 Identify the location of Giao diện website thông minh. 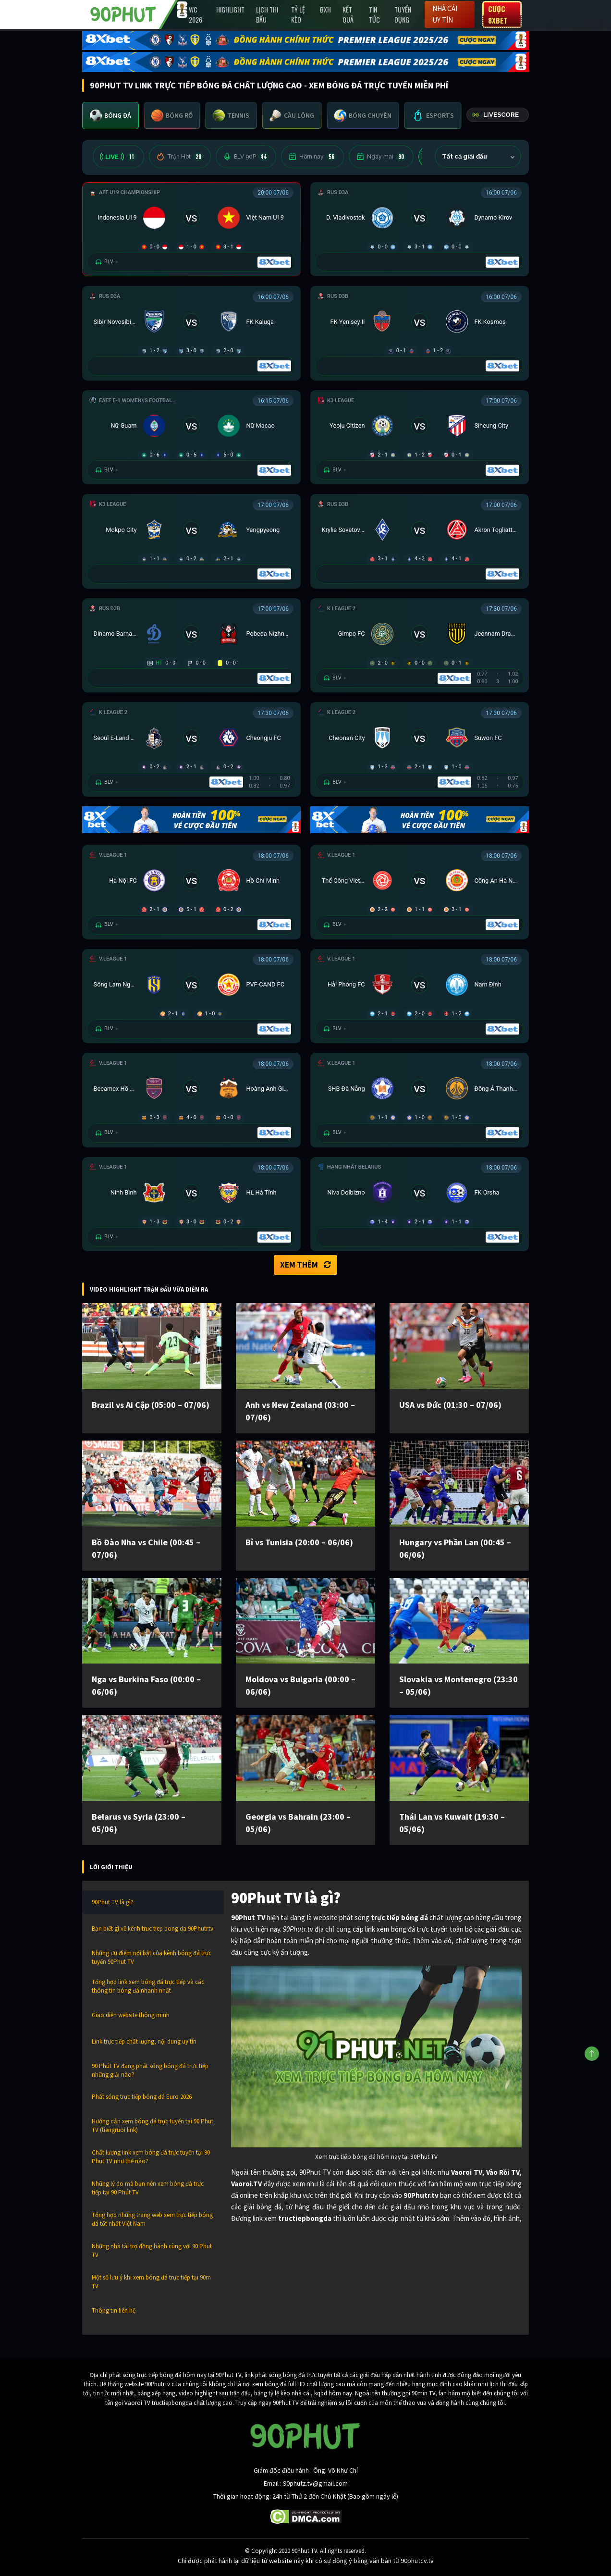
(131, 2015).